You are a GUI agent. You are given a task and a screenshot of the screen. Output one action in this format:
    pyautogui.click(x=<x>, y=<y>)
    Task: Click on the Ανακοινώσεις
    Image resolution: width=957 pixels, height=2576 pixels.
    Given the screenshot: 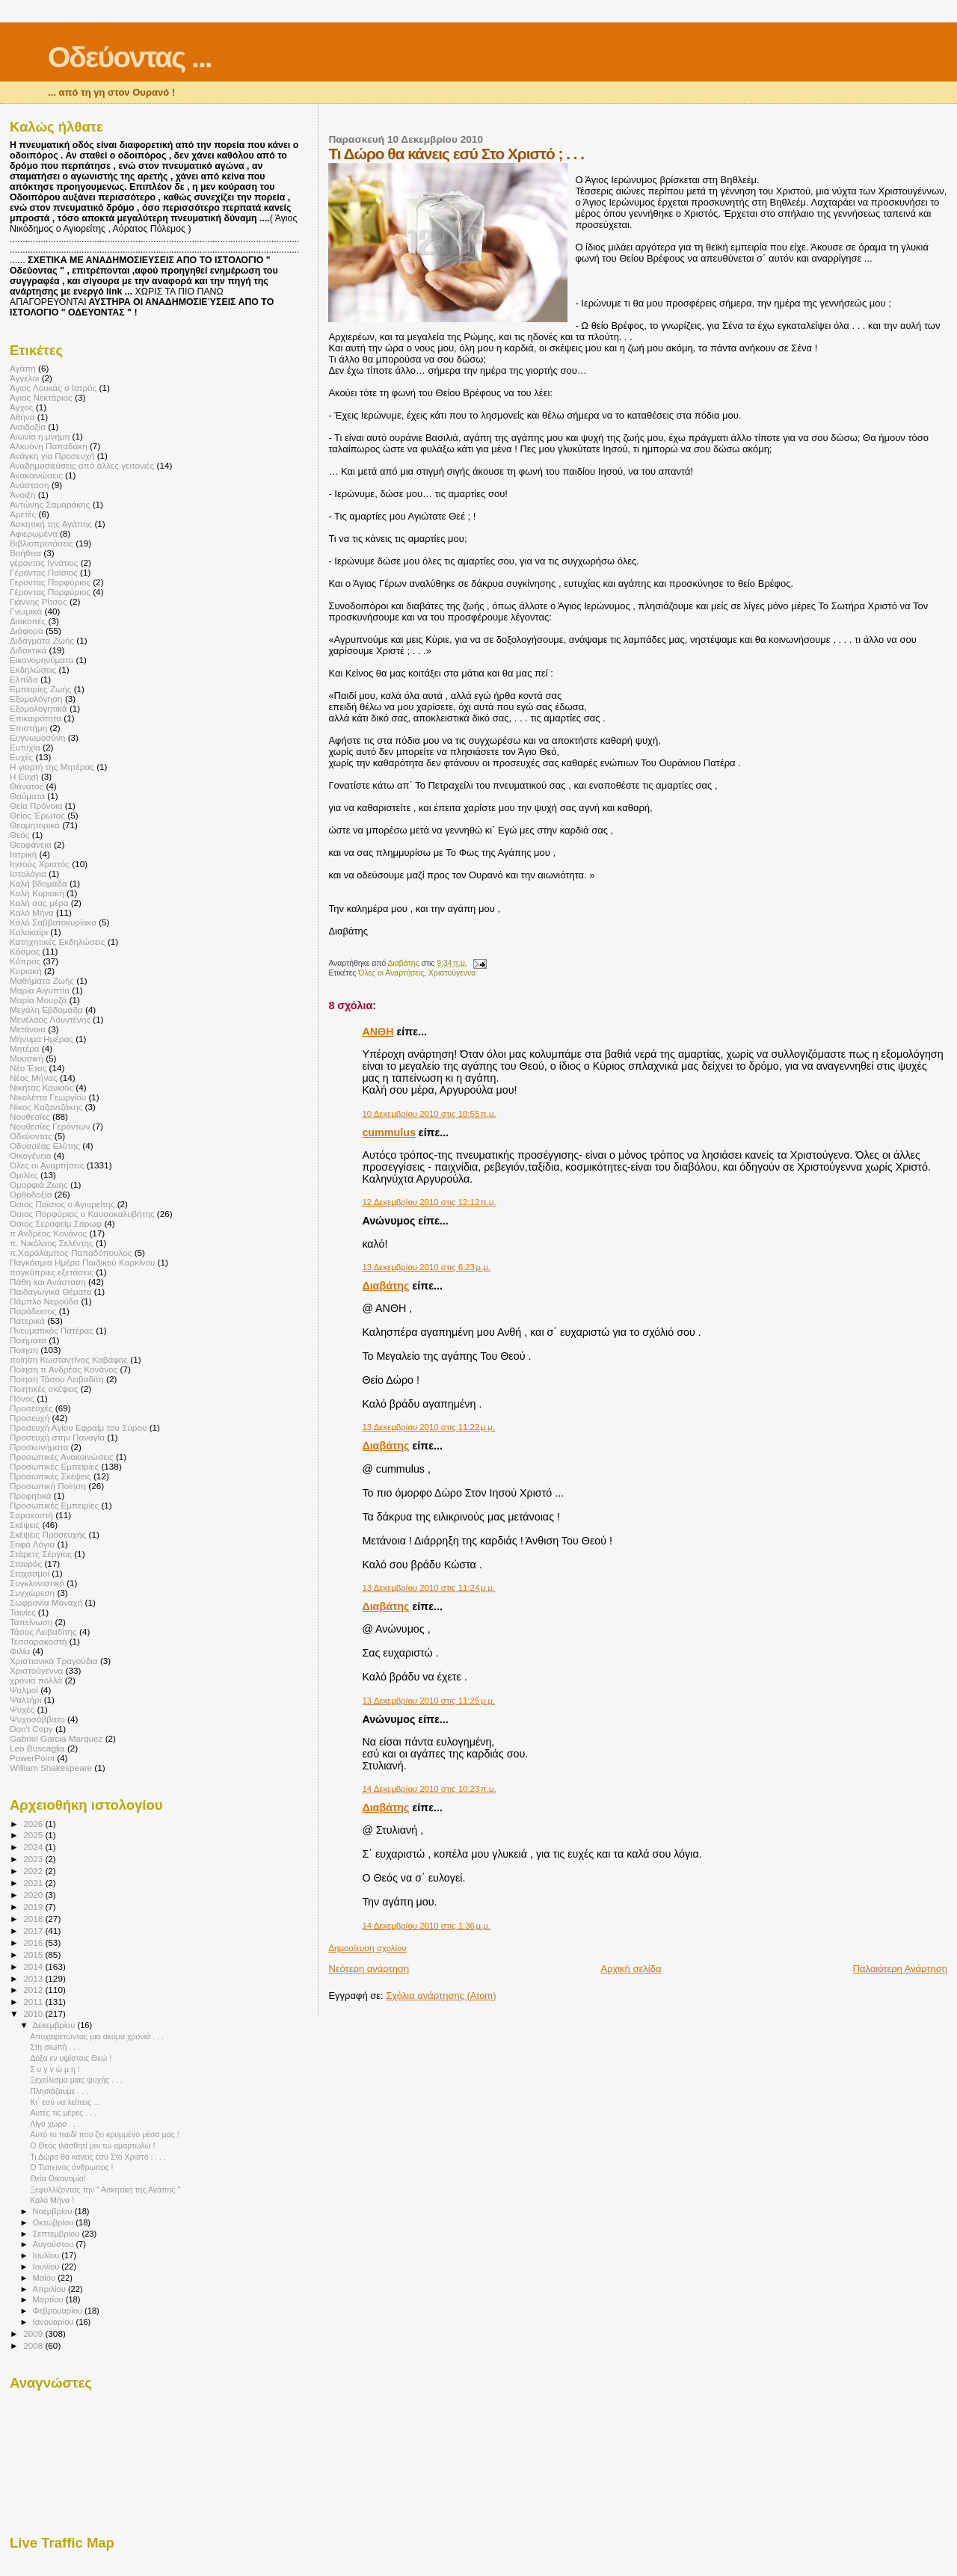 What is the action you would take?
    pyautogui.click(x=36, y=475)
    